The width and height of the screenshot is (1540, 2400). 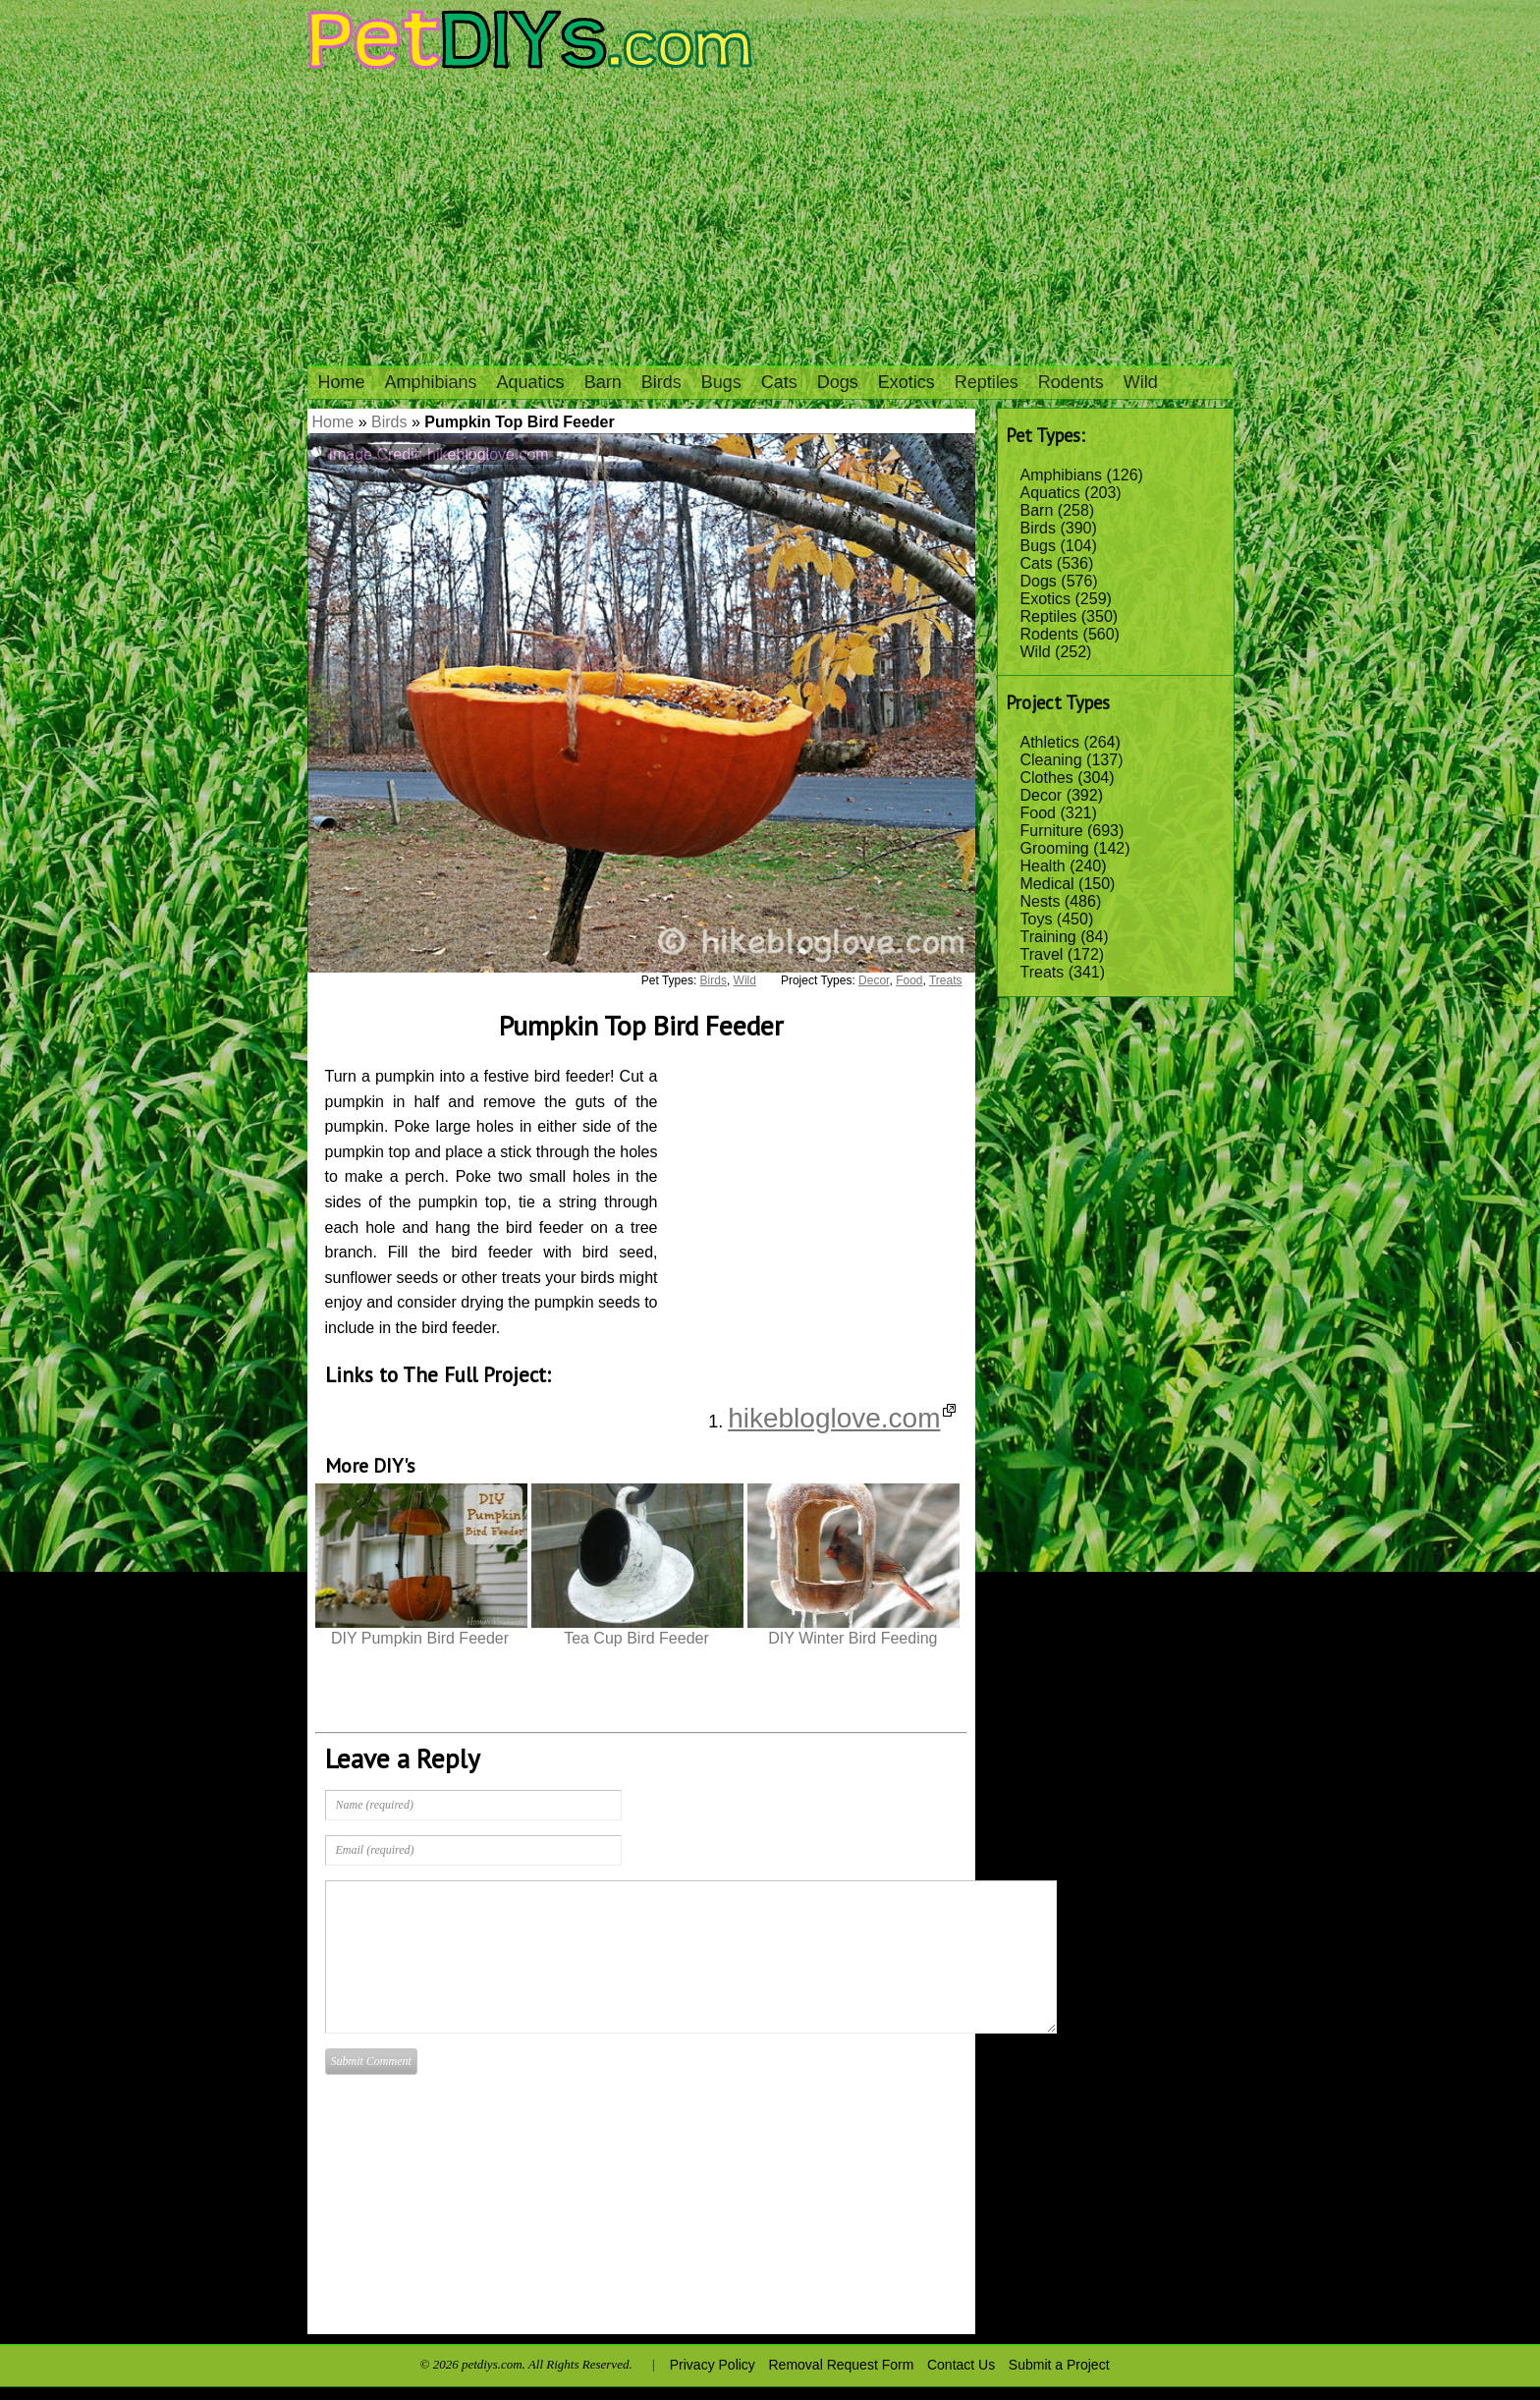 What do you see at coordinates (1051, 760) in the screenshot?
I see `Cleaning` at bounding box center [1051, 760].